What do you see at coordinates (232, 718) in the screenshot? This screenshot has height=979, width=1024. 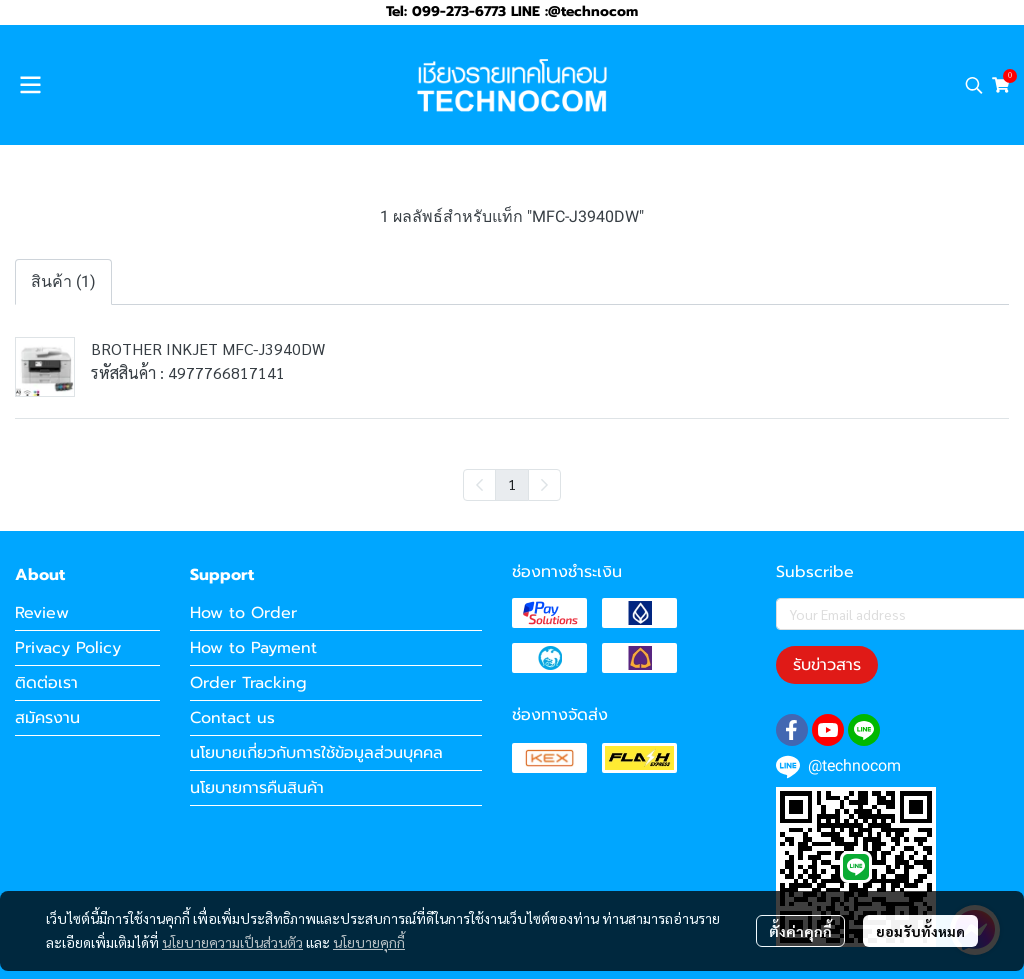 I see `Contact us` at bounding box center [232, 718].